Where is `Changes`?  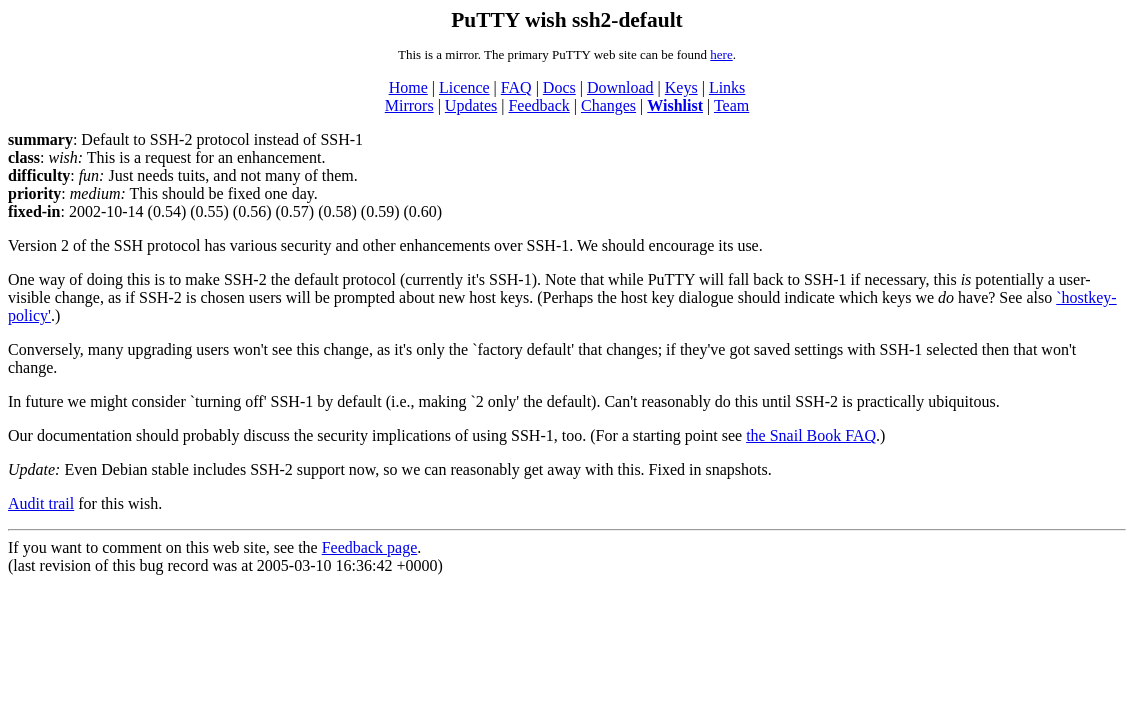
Changes is located at coordinates (608, 105).